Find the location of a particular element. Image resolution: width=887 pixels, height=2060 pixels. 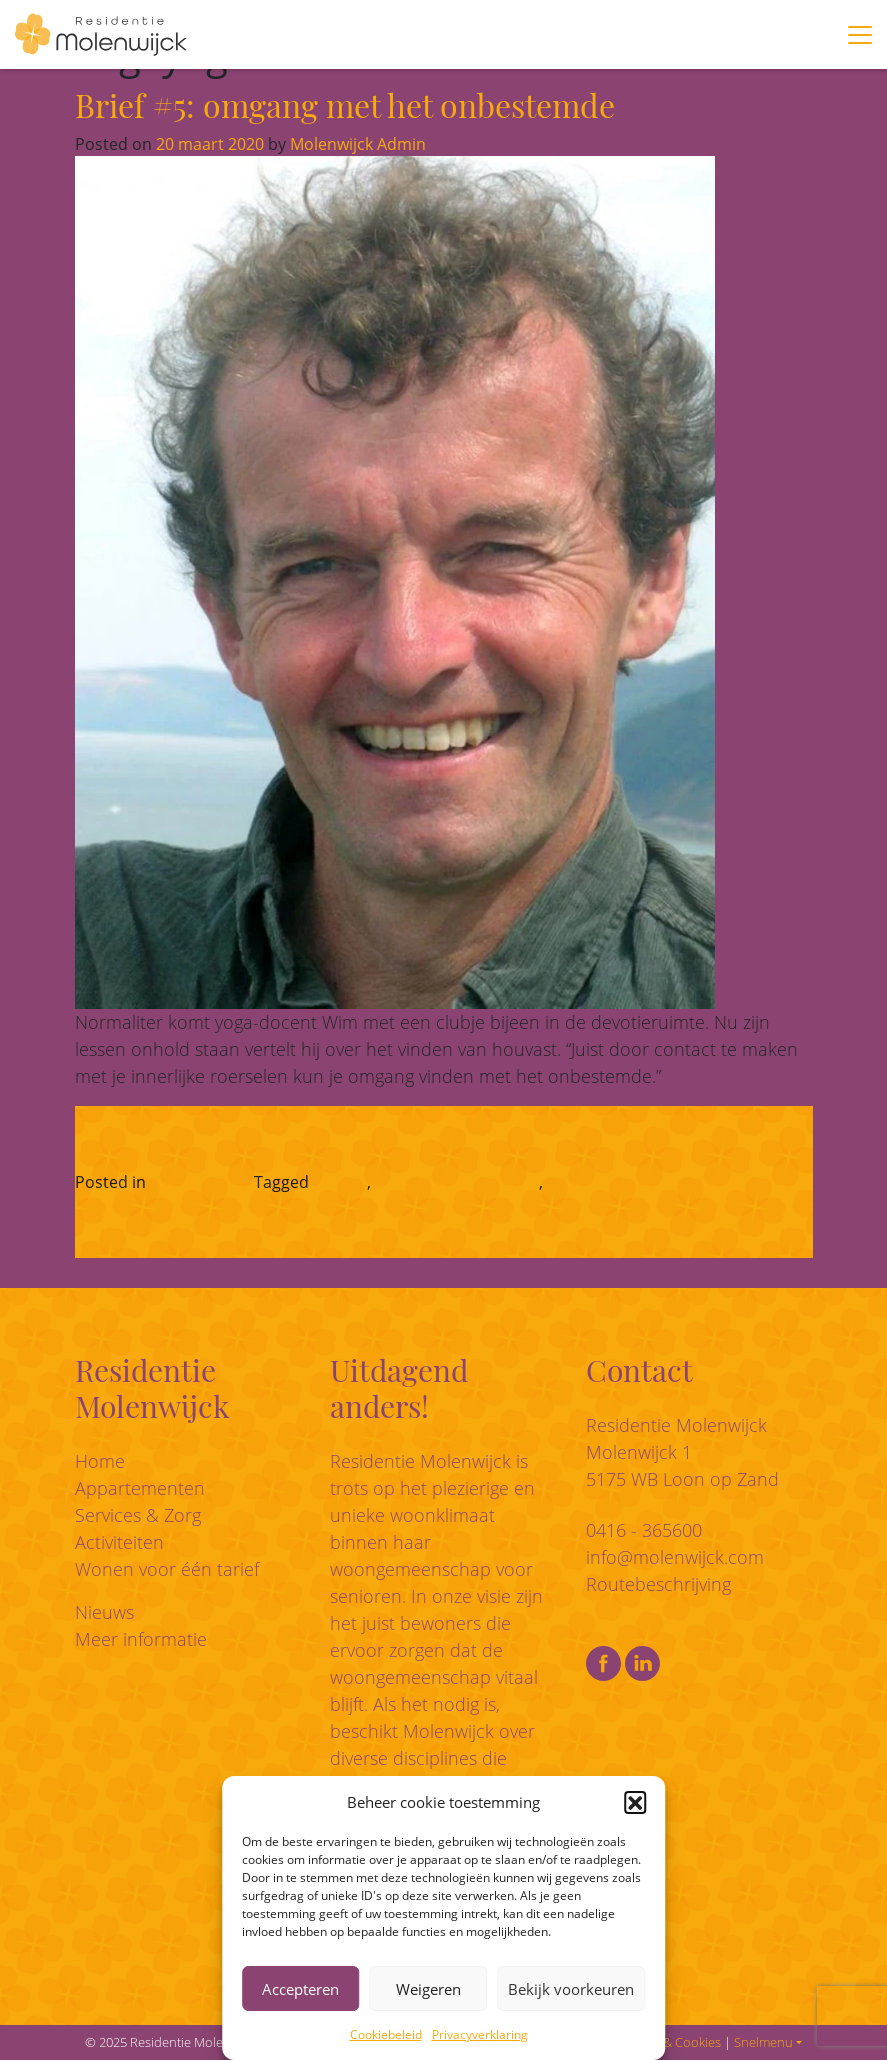

Wonen voor één tarief is located at coordinates (167, 1569).